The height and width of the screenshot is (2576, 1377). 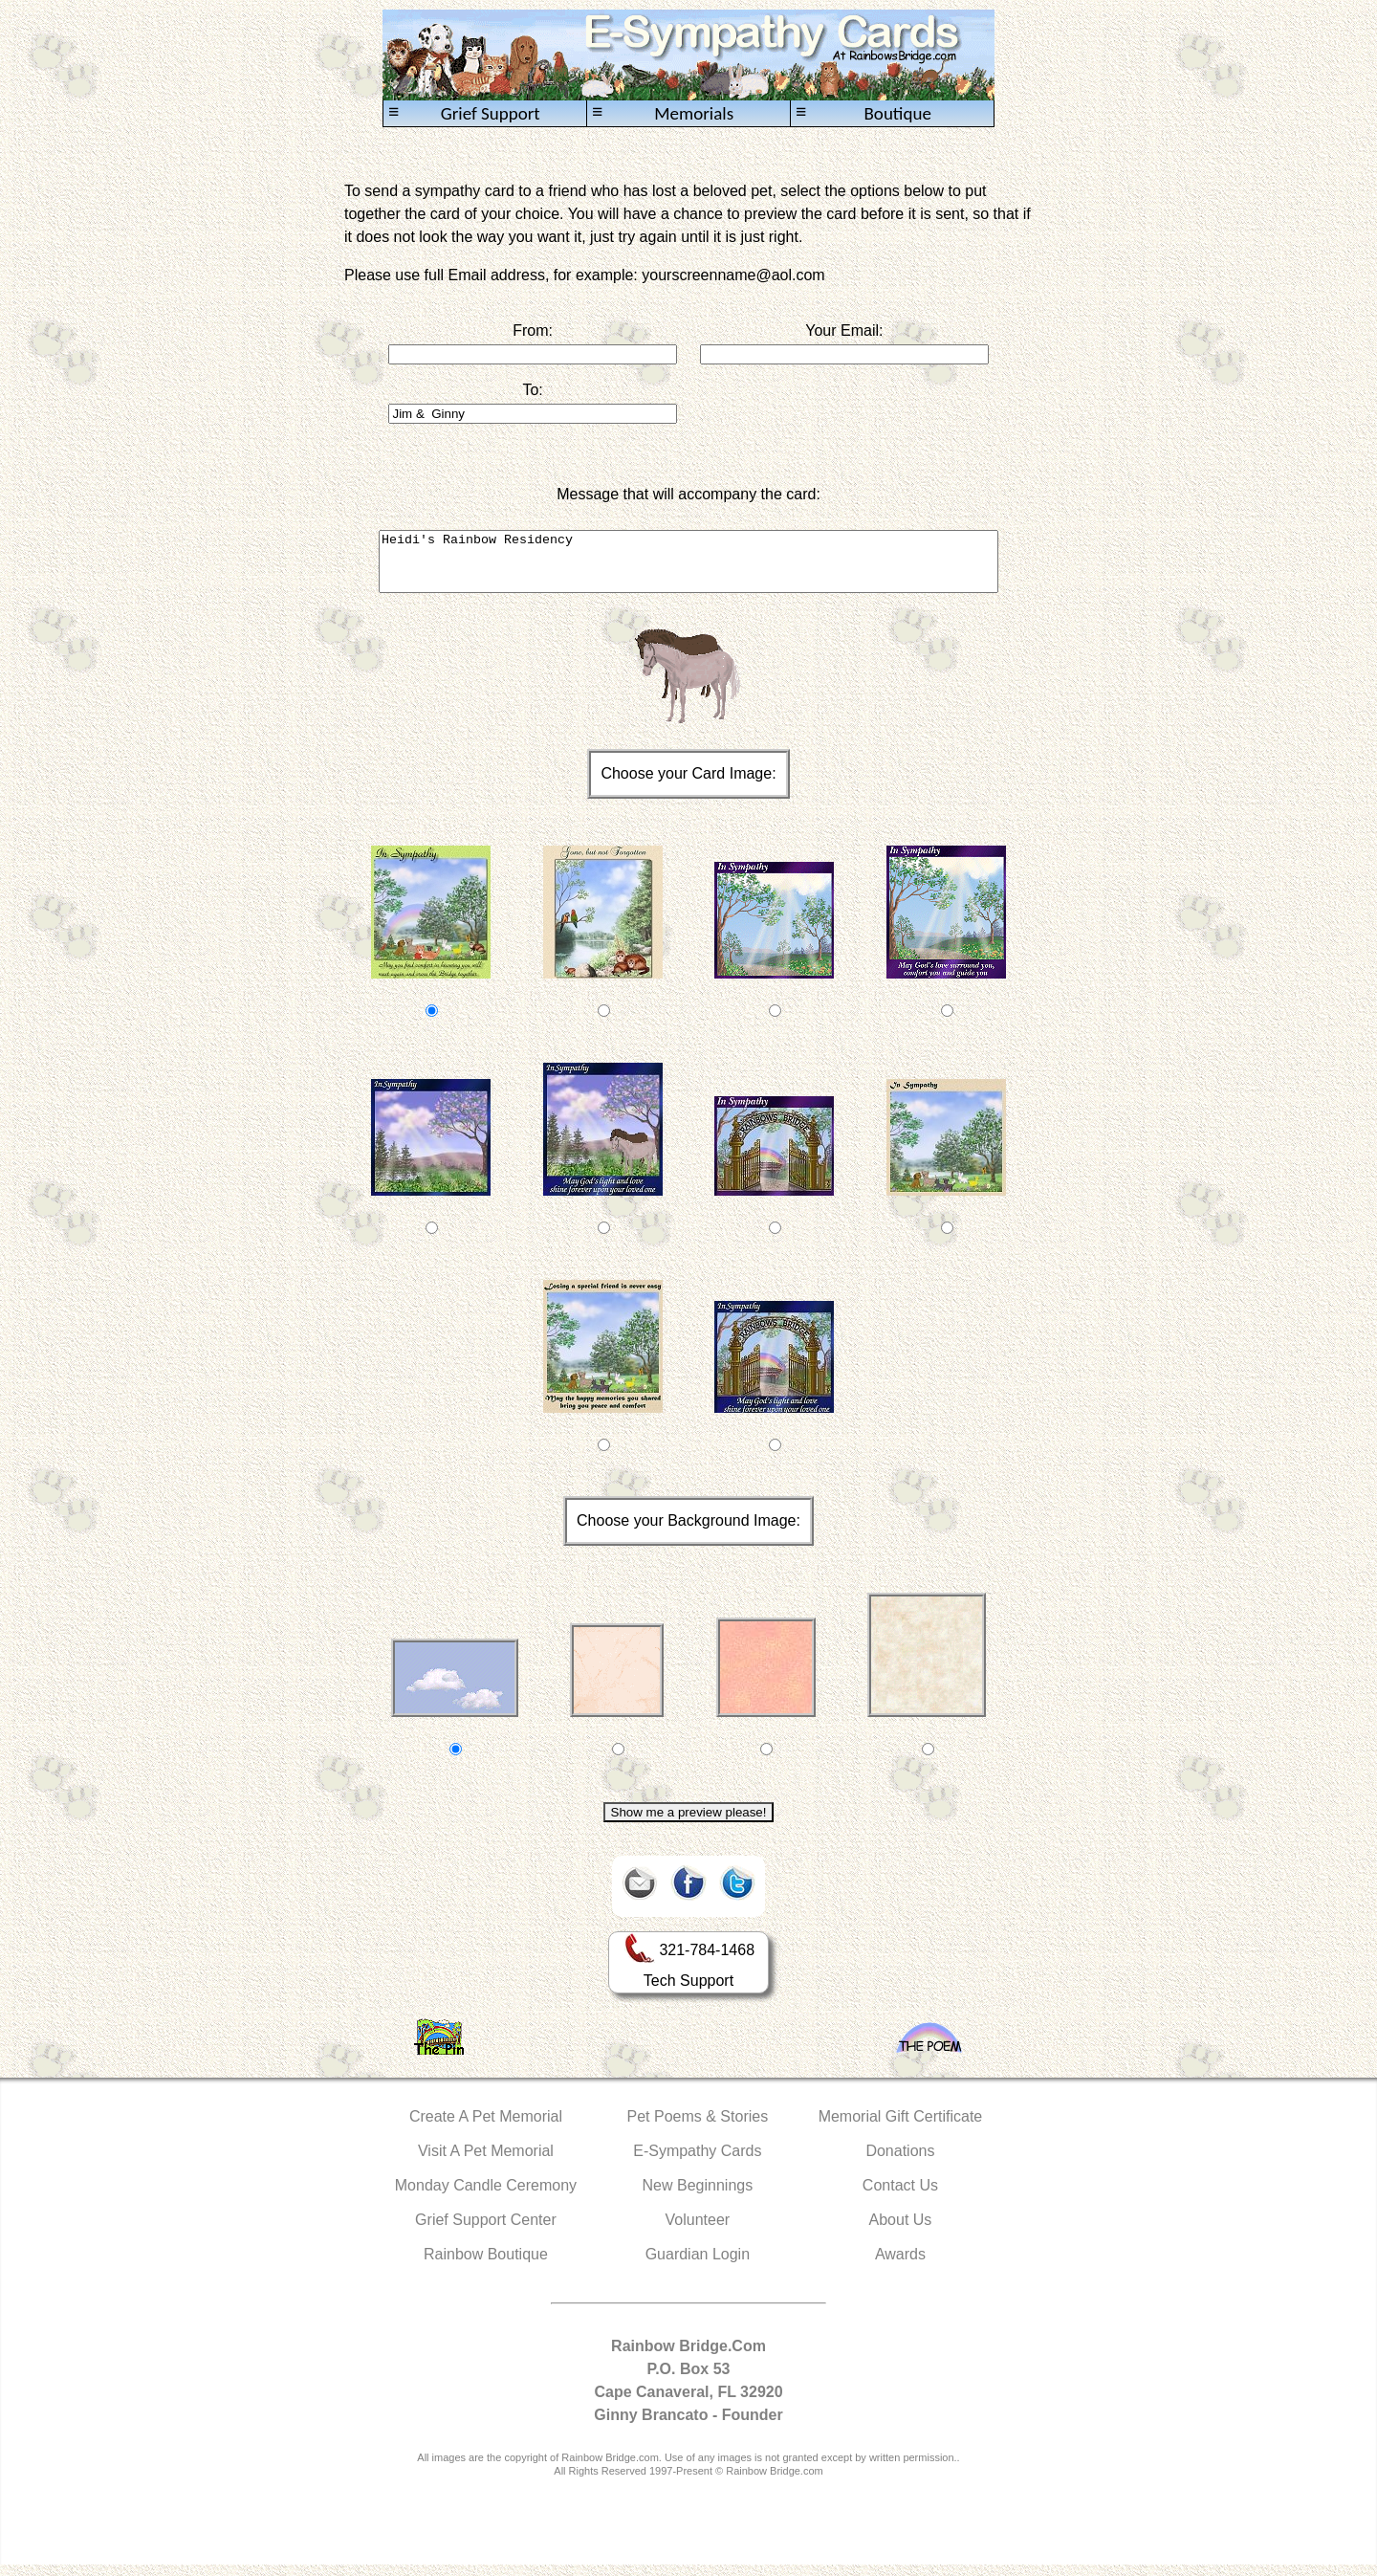 What do you see at coordinates (698, 2128) in the screenshot?
I see `Pet Poems & Stories` at bounding box center [698, 2128].